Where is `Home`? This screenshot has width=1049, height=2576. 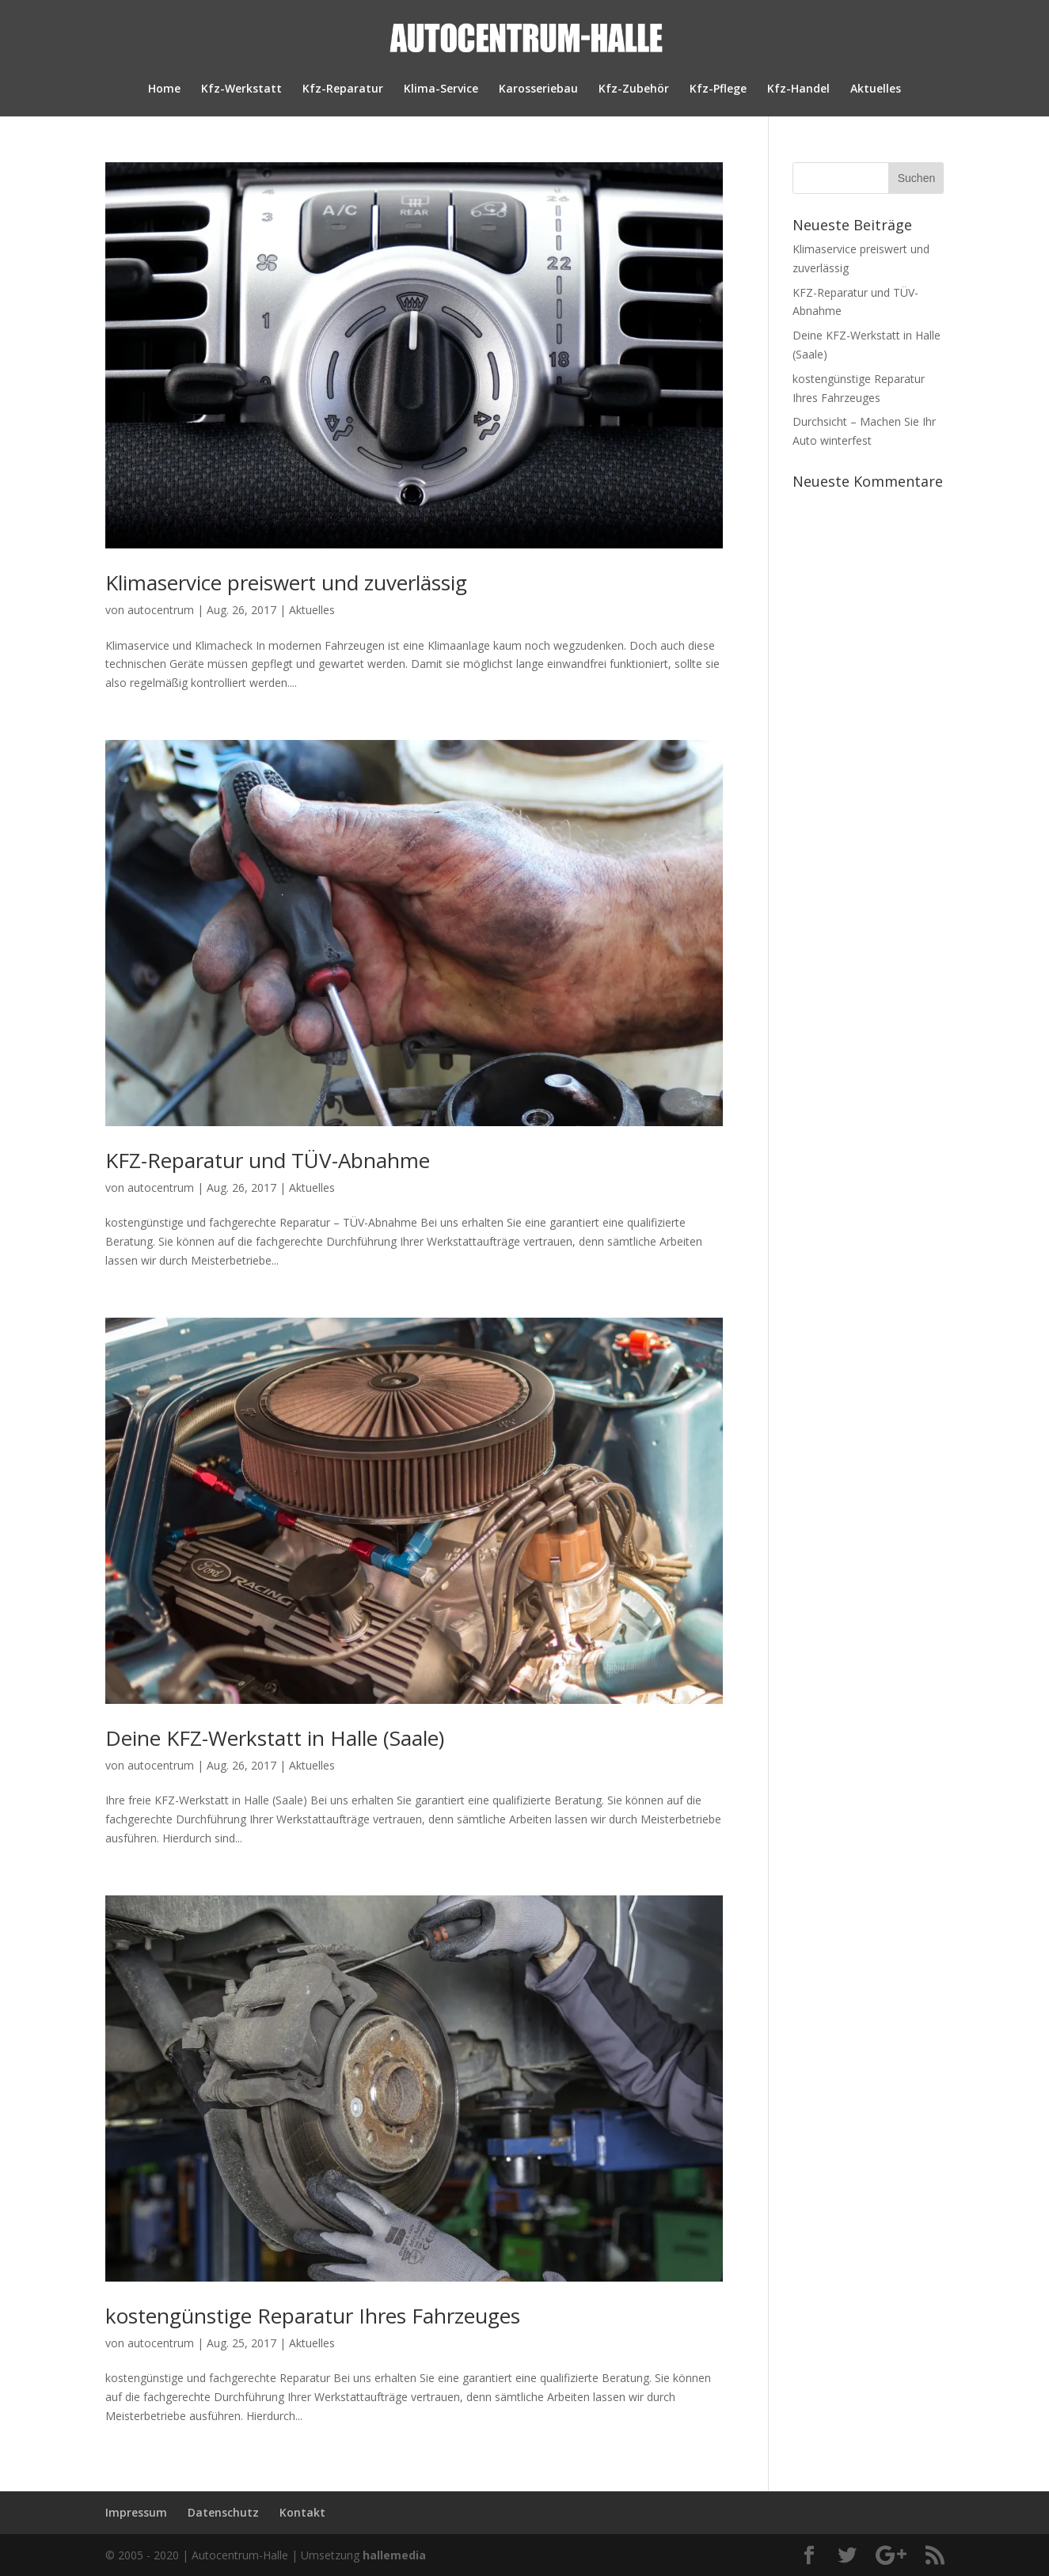
Home is located at coordinates (164, 89).